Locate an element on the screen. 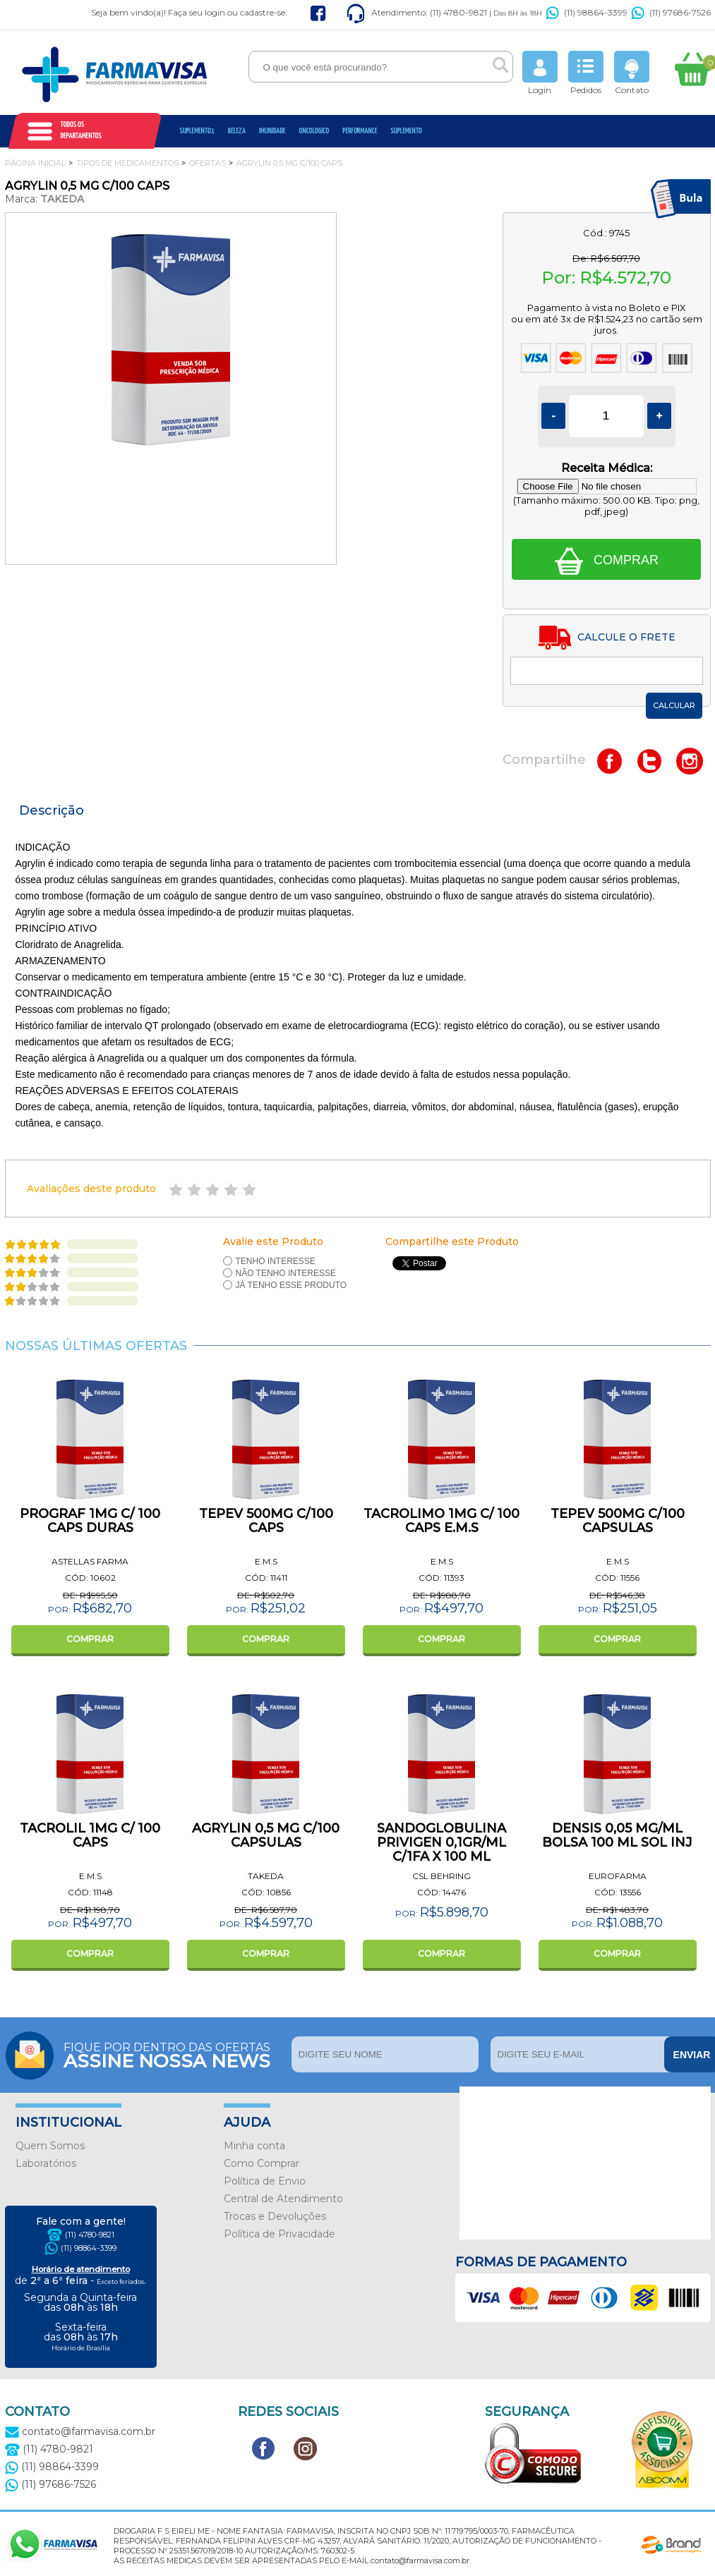  Performance is located at coordinates (359, 131).